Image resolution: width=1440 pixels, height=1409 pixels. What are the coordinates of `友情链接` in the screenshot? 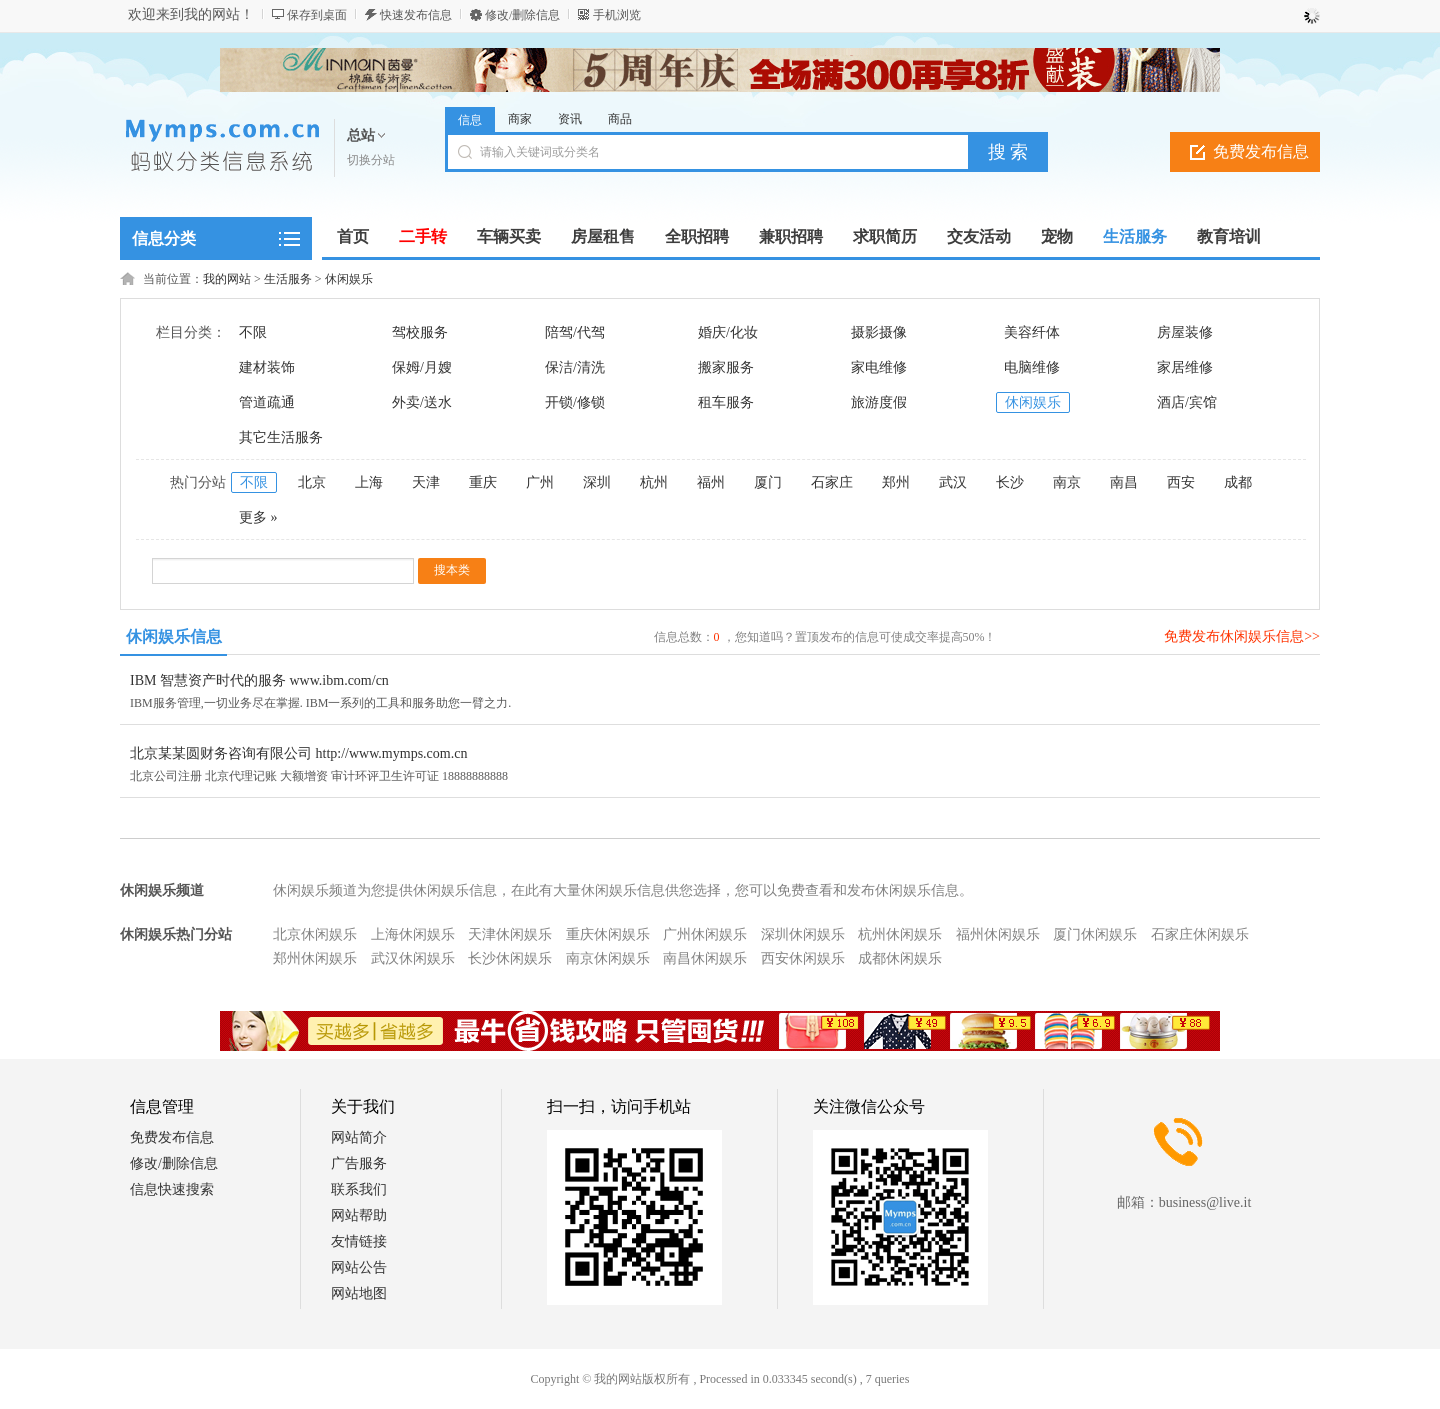 It's located at (359, 1241).